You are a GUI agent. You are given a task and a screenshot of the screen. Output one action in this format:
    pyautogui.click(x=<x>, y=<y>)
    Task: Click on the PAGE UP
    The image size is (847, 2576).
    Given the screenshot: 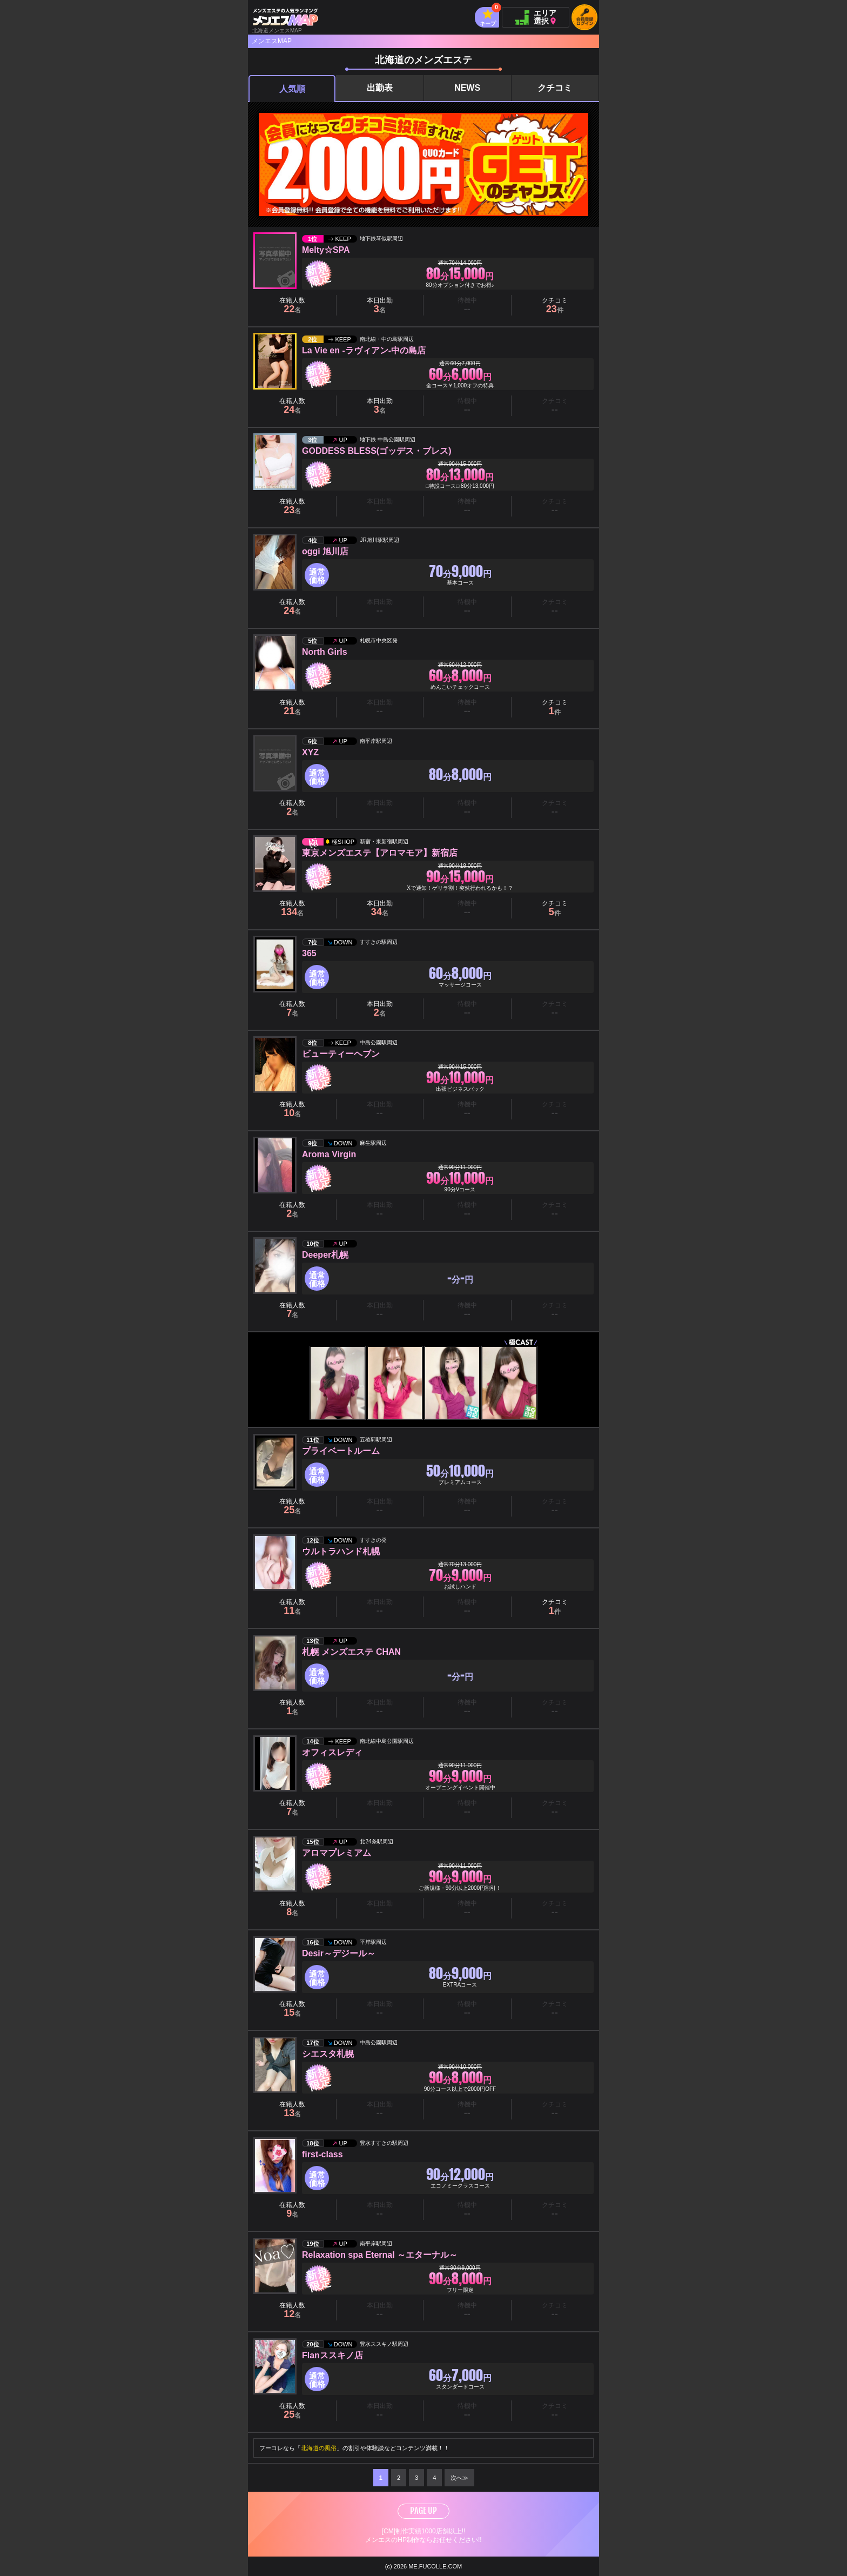 What is the action you would take?
    pyautogui.click(x=423, y=2510)
    